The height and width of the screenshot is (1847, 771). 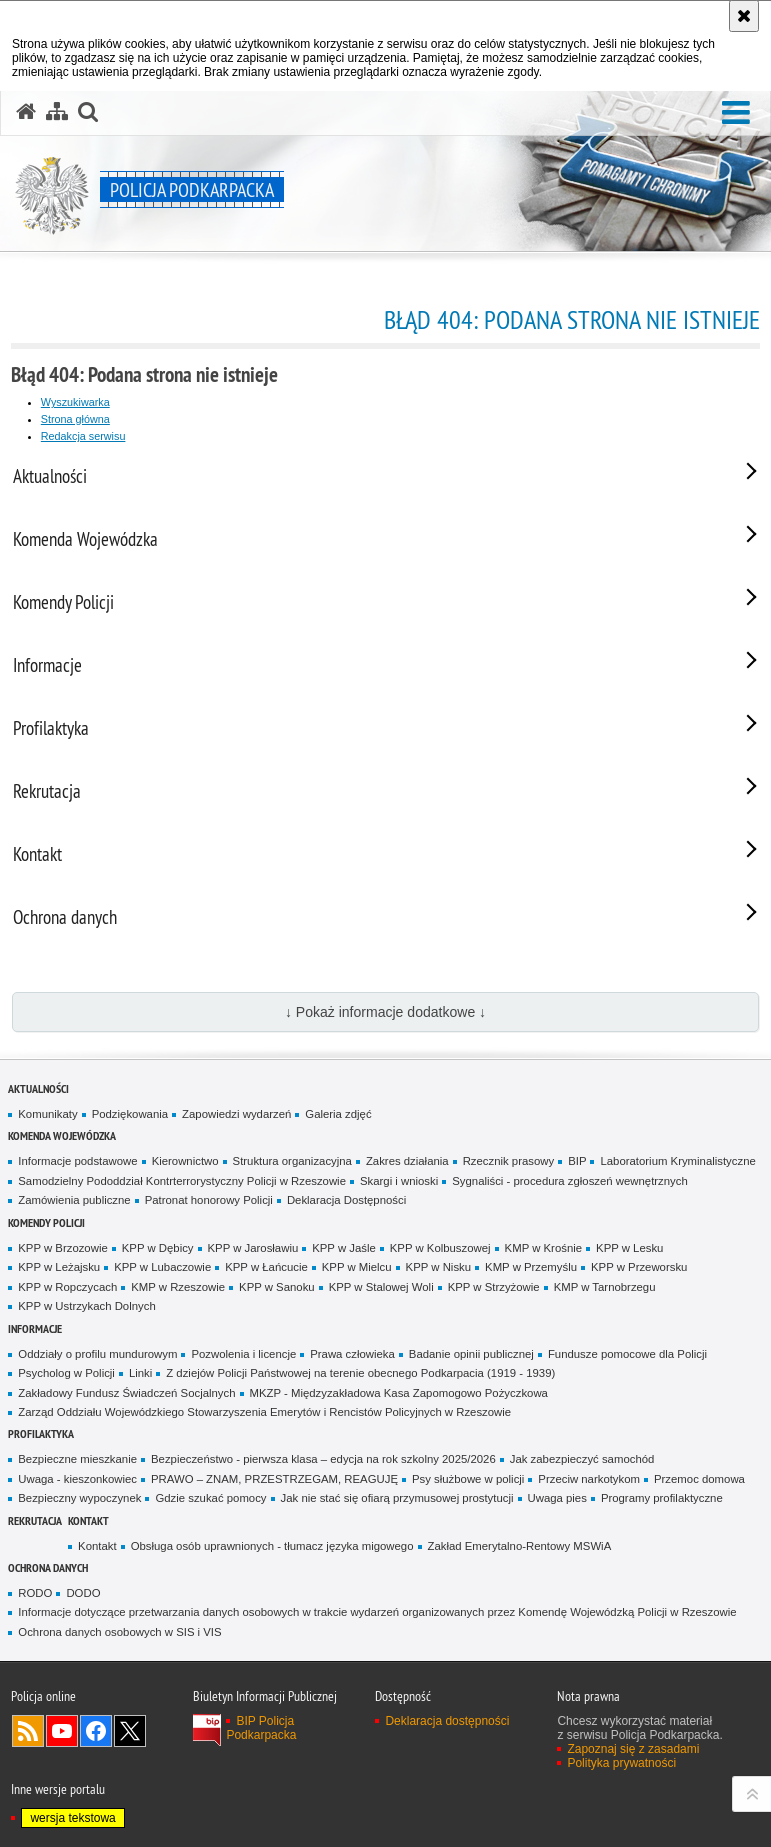 What do you see at coordinates (178, 1287) in the screenshot?
I see `KMP w Rzeszowie [KMP w Rzeszowie. Uwaga. Ten link otwiera nowe okno.]` at bounding box center [178, 1287].